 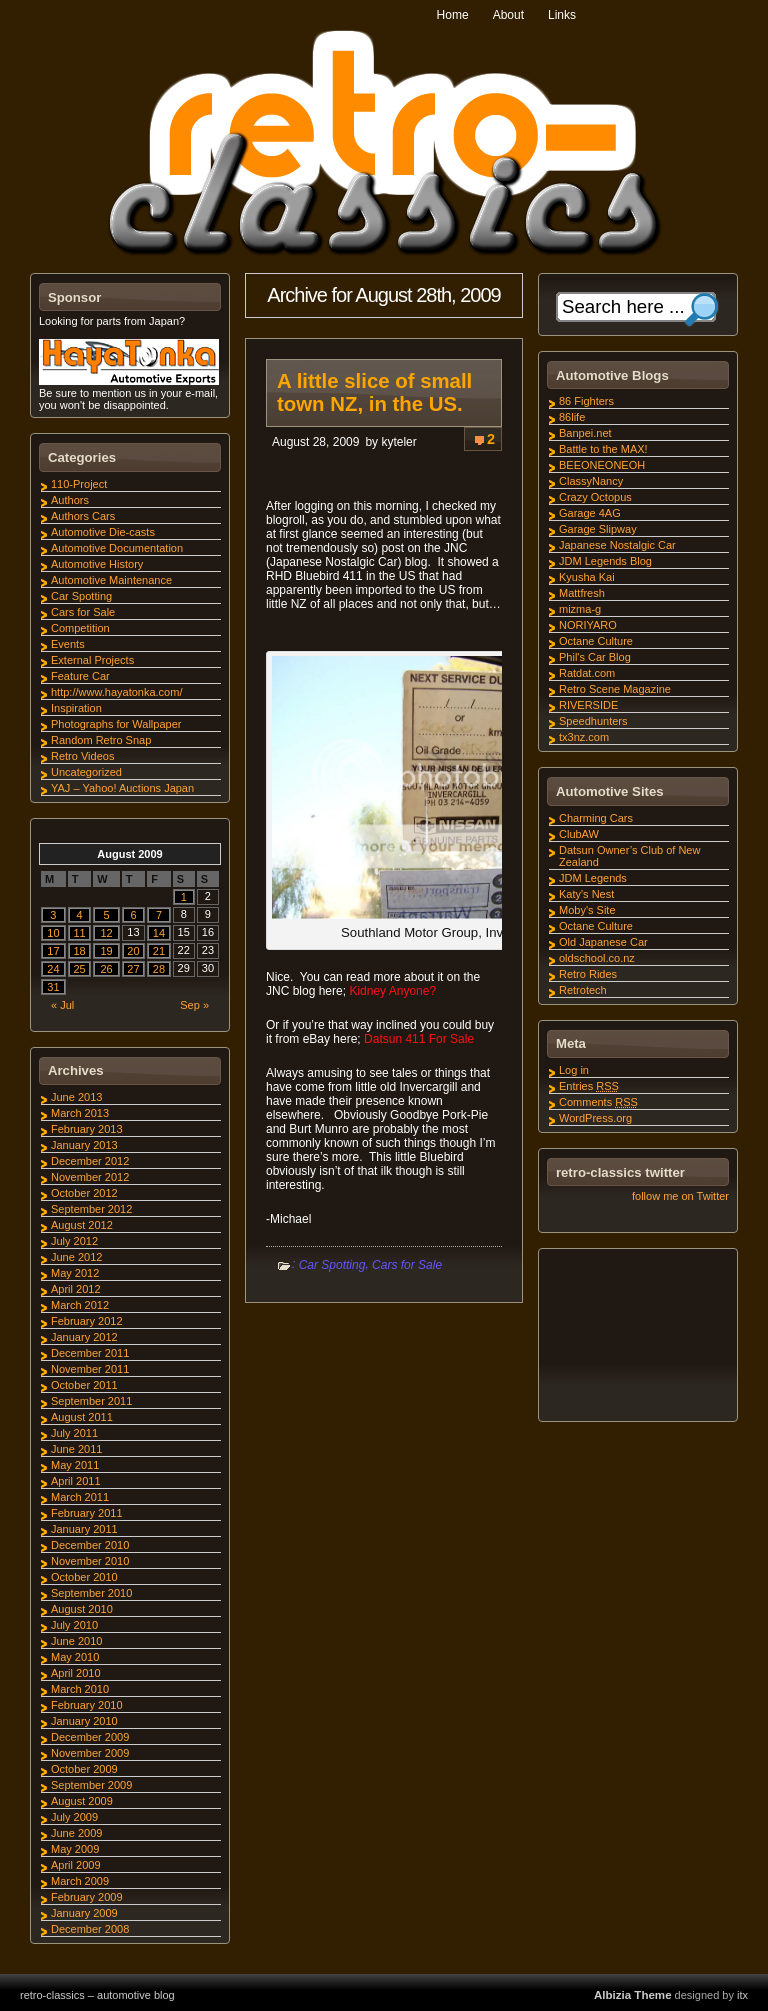 What do you see at coordinates (374, 392) in the screenshot?
I see `A little slice of small town NZ, in the US.` at bounding box center [374, 392].